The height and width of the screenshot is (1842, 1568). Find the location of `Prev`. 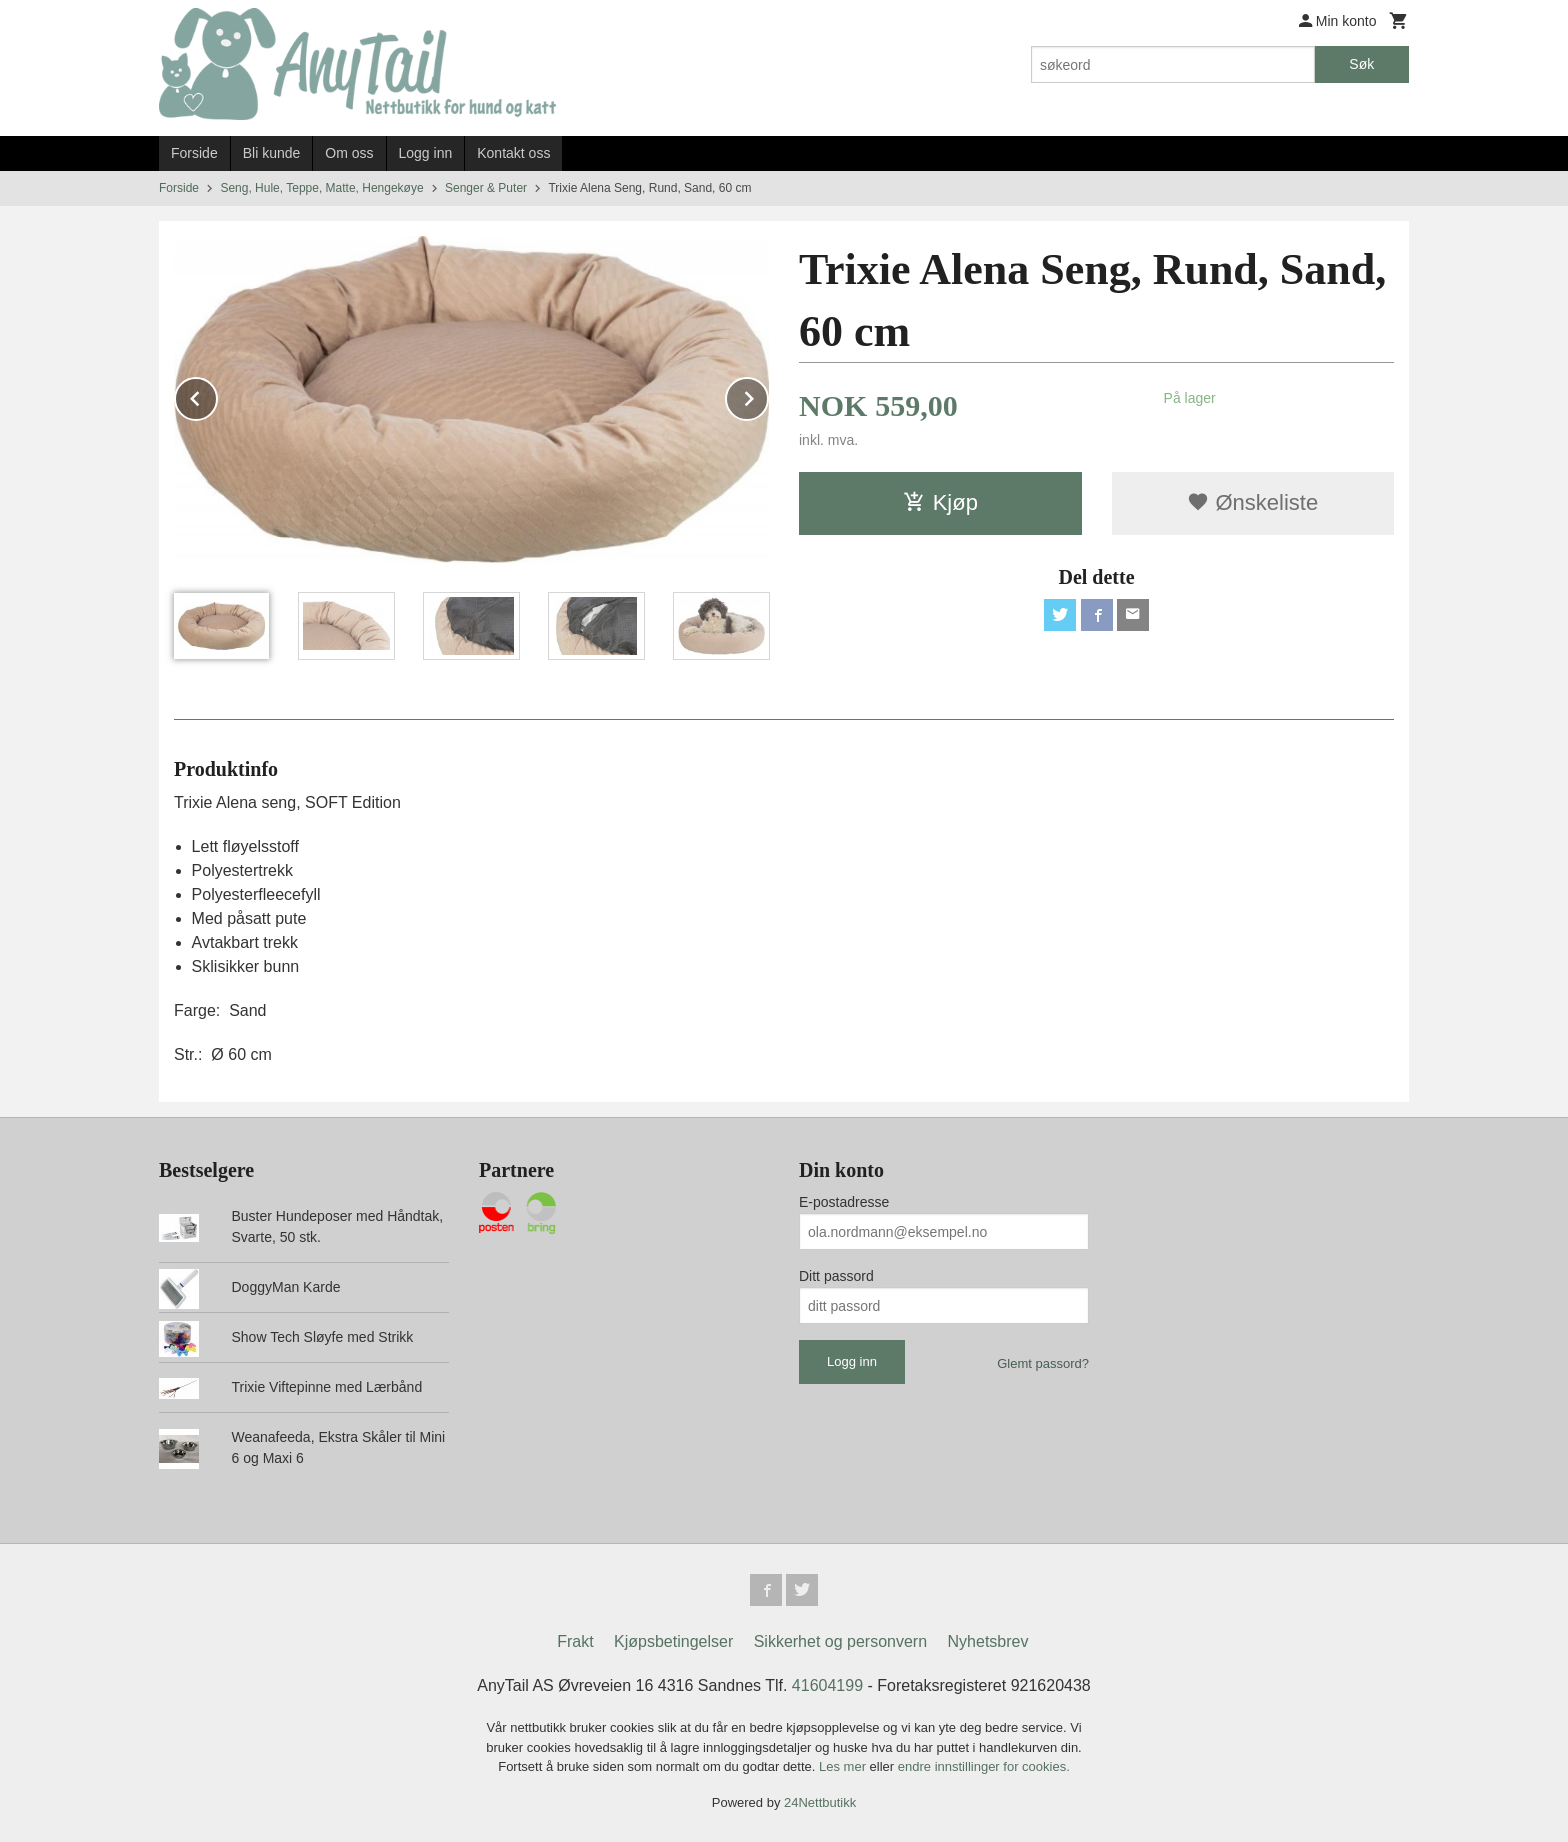

Prev is located at coordinates (217, 395).